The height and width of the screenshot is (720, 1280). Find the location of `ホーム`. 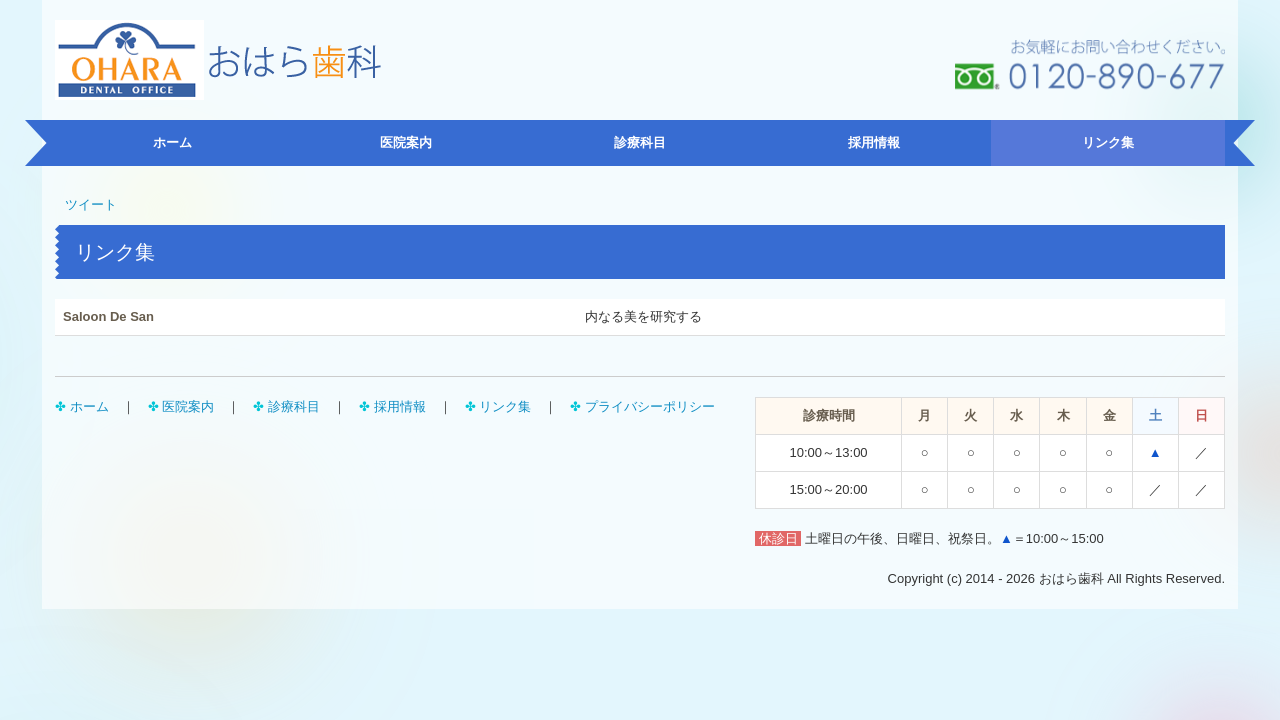

ホーム is located at coordinates (172, 142).